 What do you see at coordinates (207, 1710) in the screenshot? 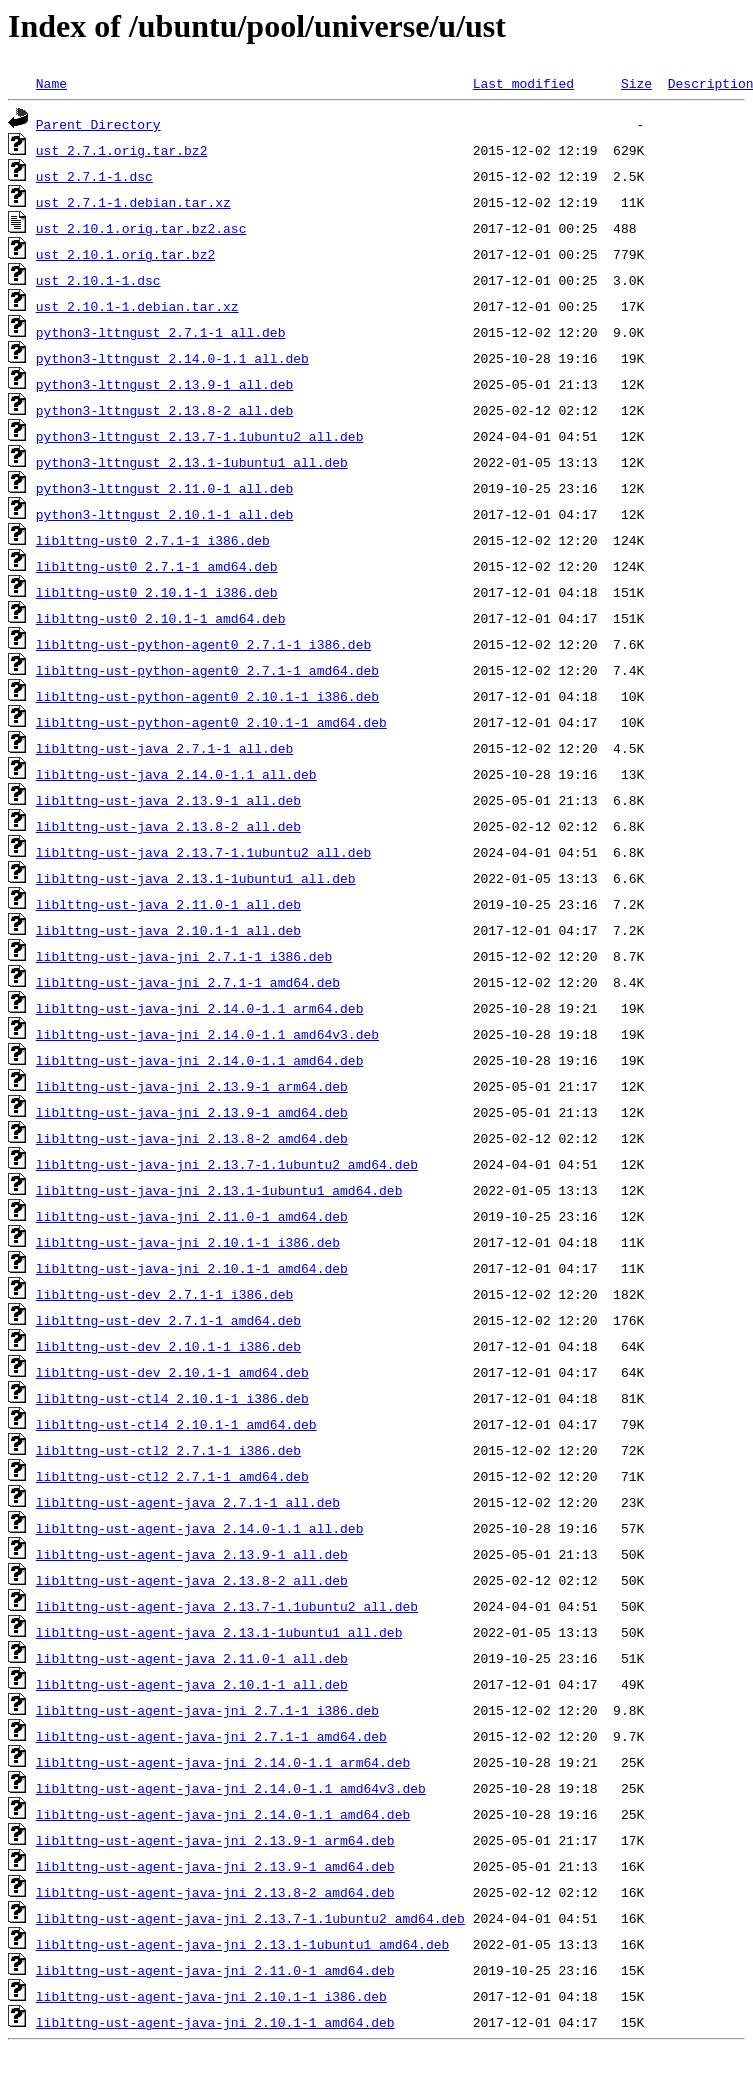
I see `liblttng-ust-agent-java-jni_2.7.1-1_i386.deb` at bounding box center [207, 1710].